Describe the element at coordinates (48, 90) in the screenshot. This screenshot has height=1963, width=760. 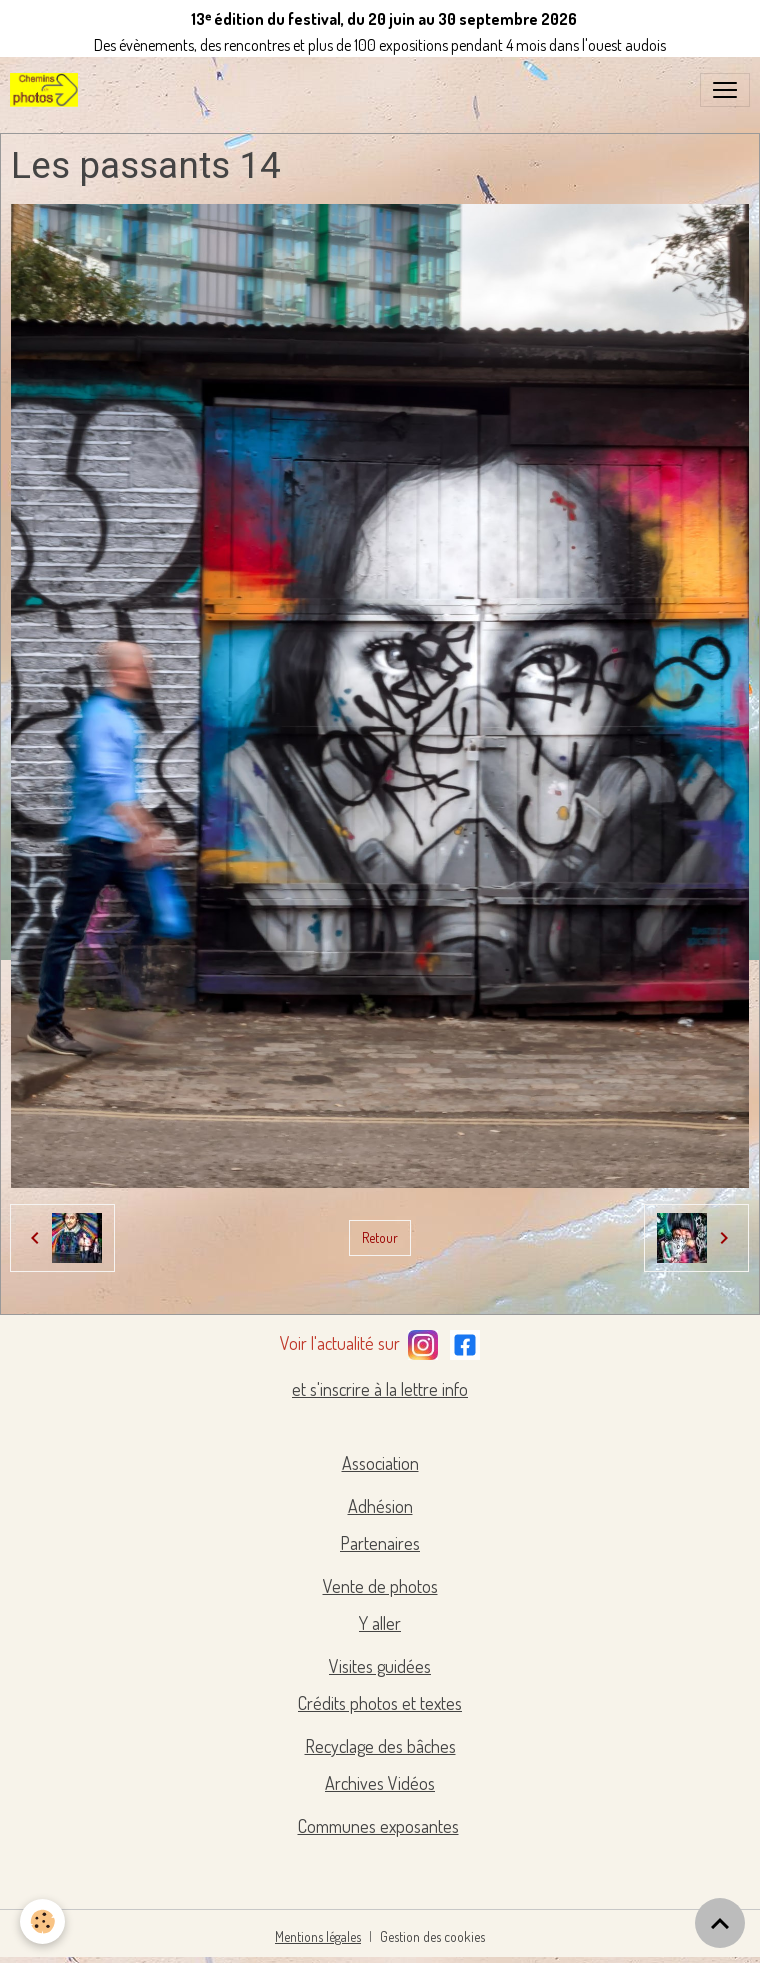
I see `[brand]` at that location.